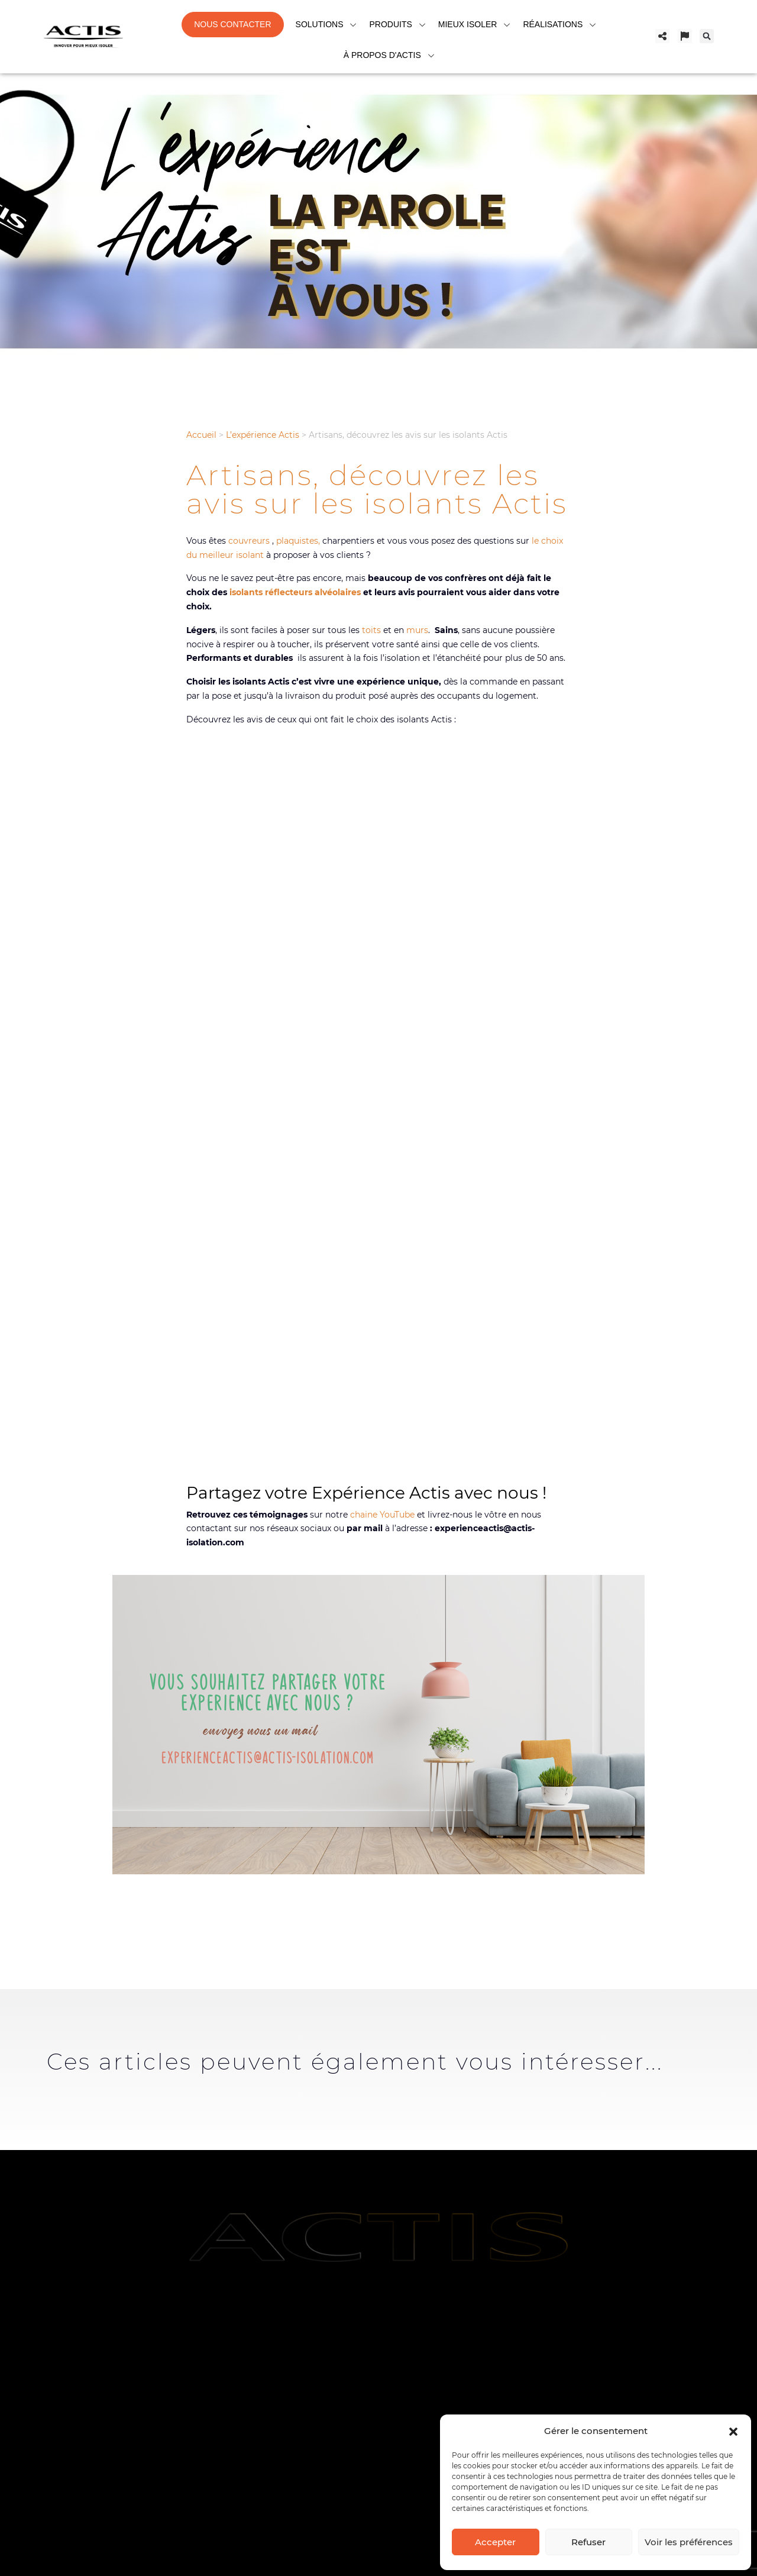 The height and width of the screenshot is (2576, 757). I want to click on Accepter, so click(495, 2542).